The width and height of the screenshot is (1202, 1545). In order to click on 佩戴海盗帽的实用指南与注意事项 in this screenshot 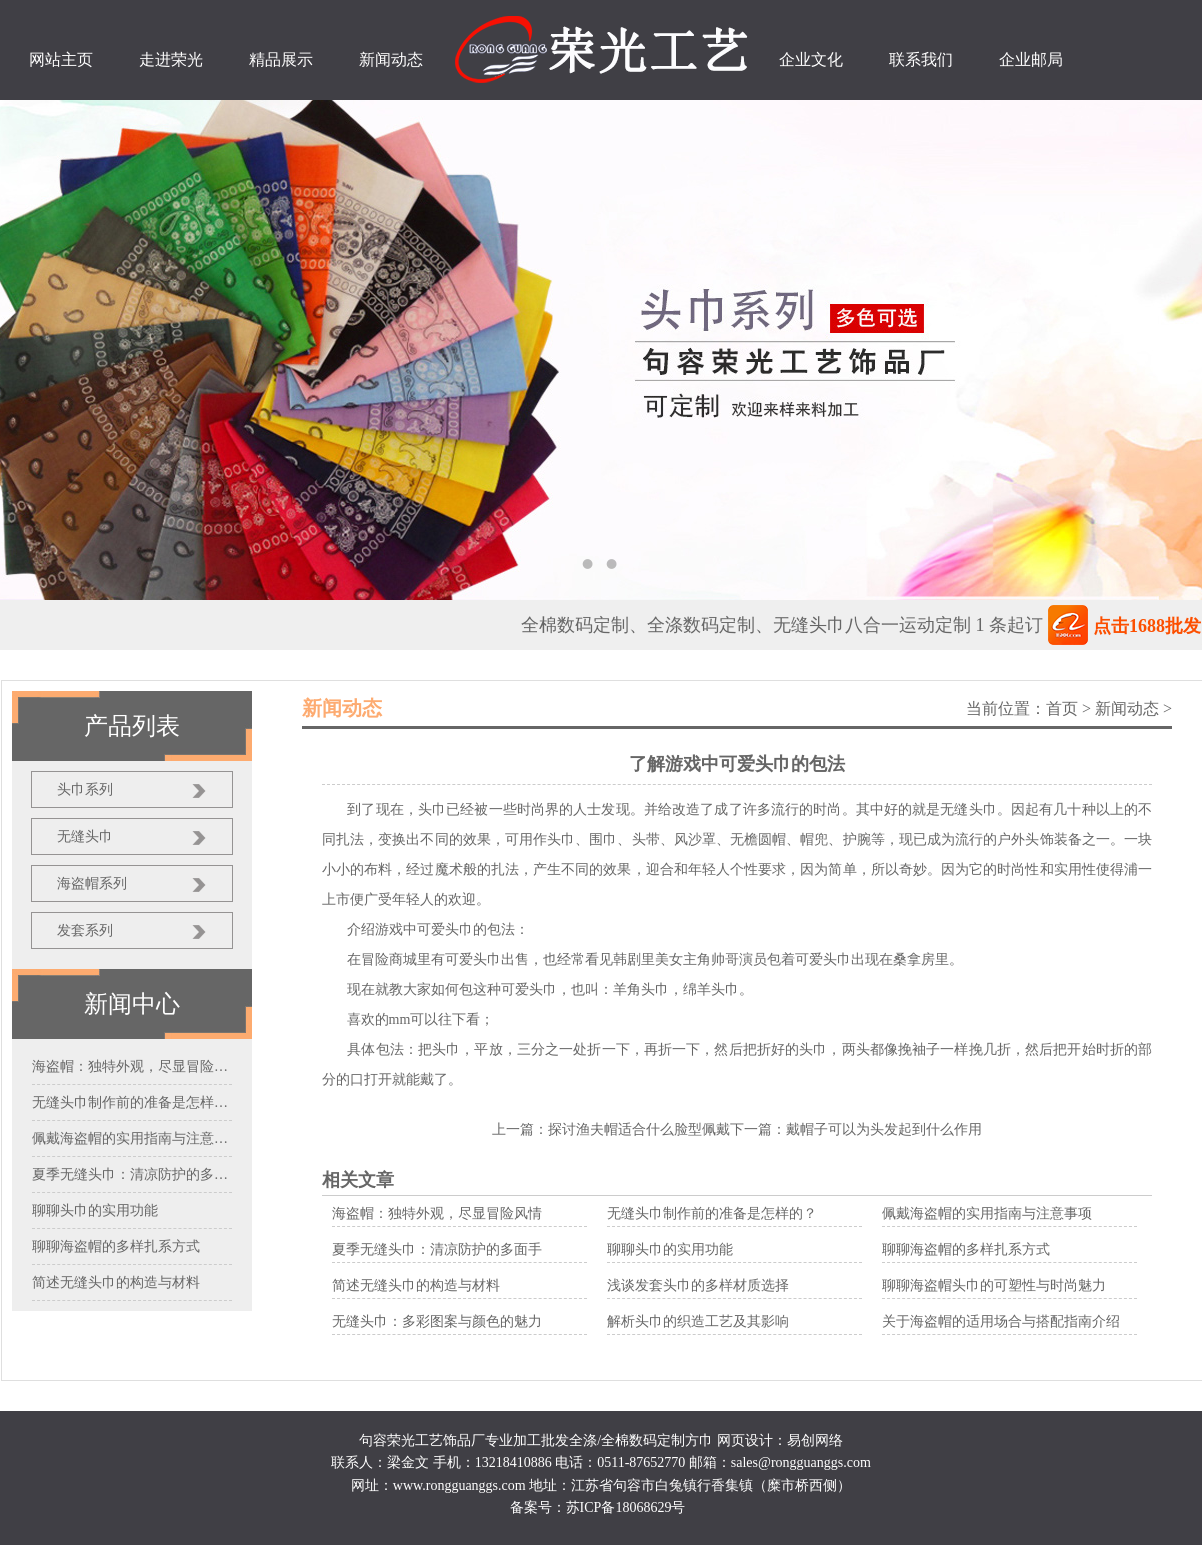, I will do `click(987, 1213)`.